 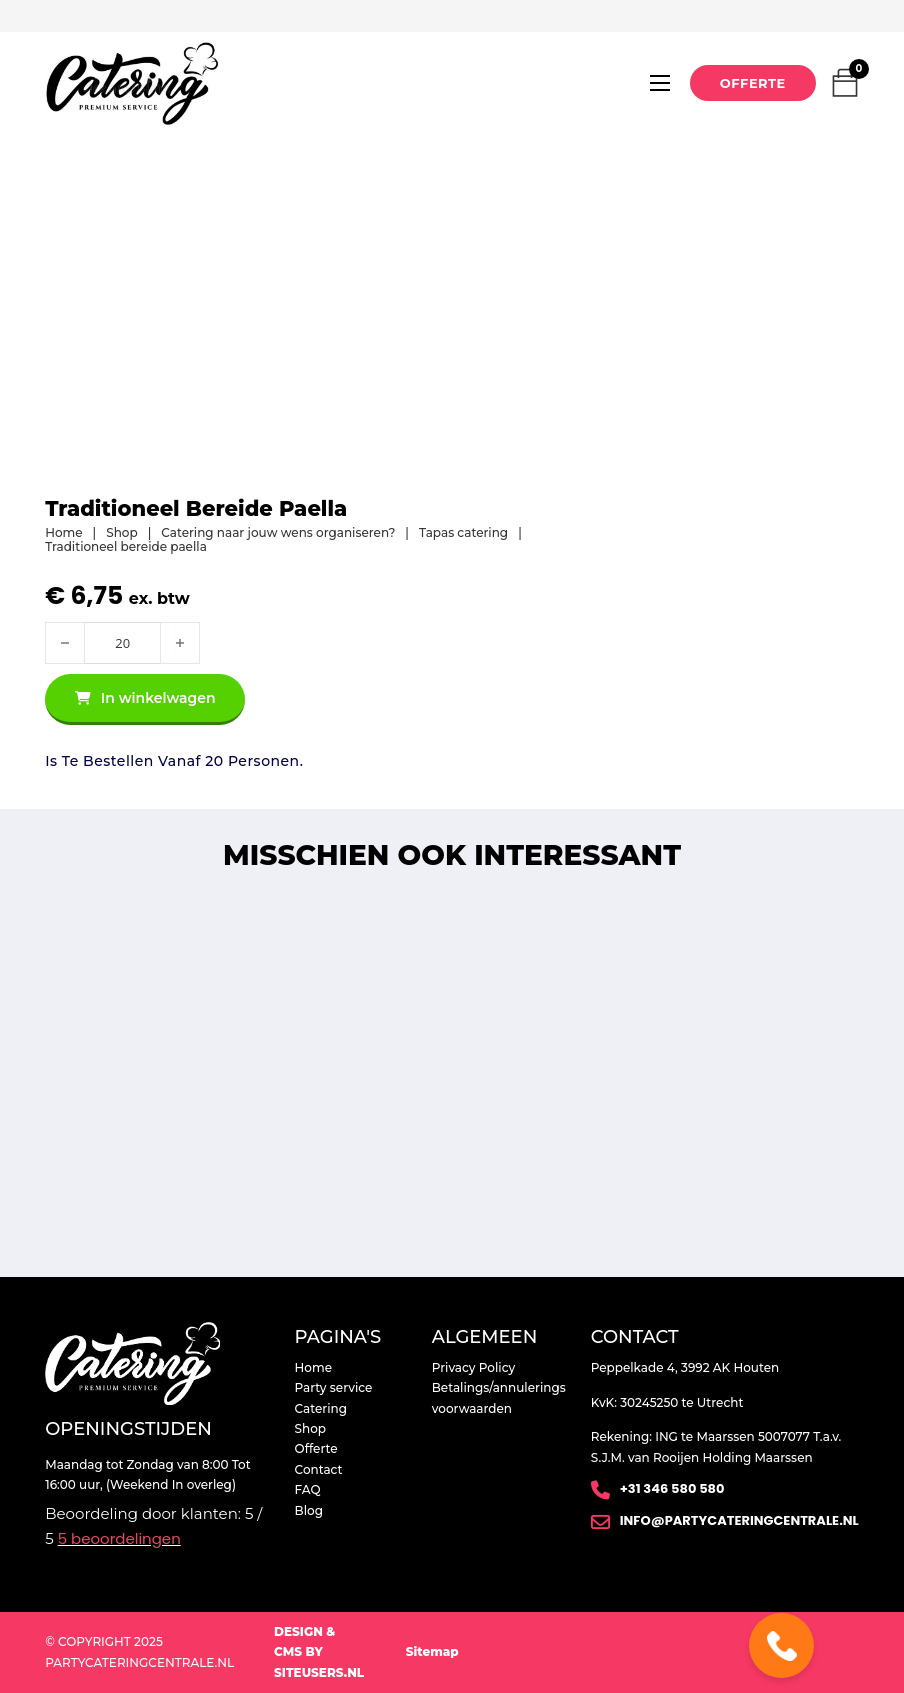 What do you see at coordinates (334, 1387) in the screenshot?
I see `Party service` at bounding box center [334, 1387].